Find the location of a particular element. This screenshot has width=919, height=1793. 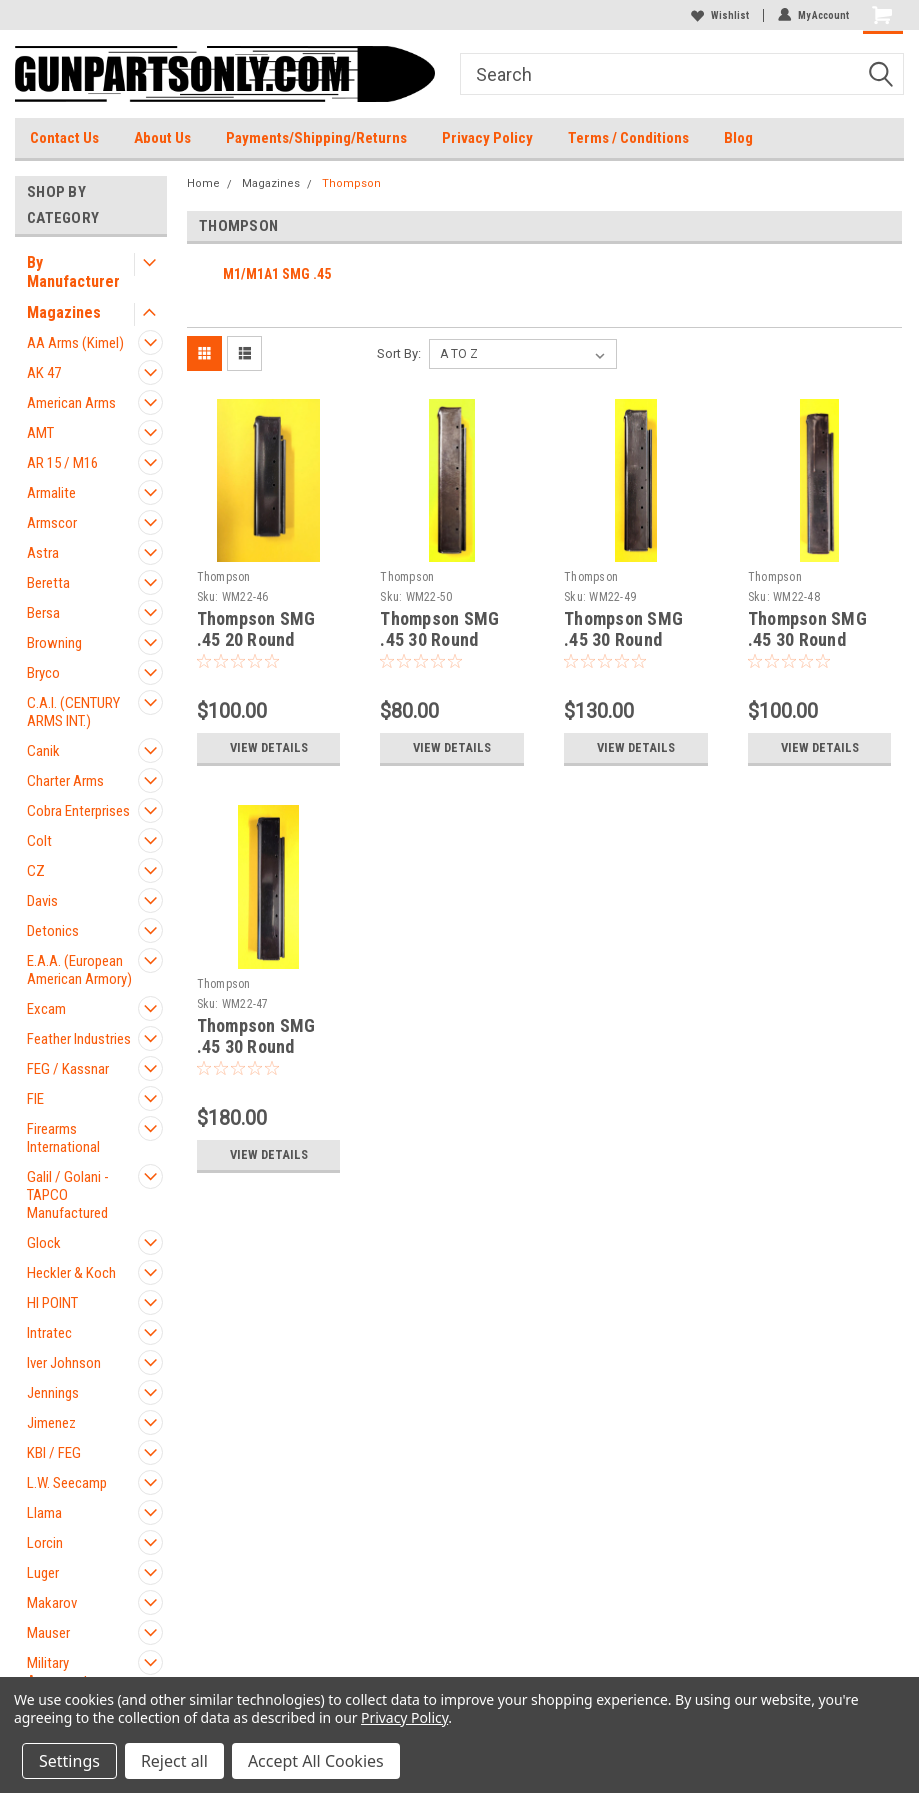

CZ is located at coordinates (36, 871).